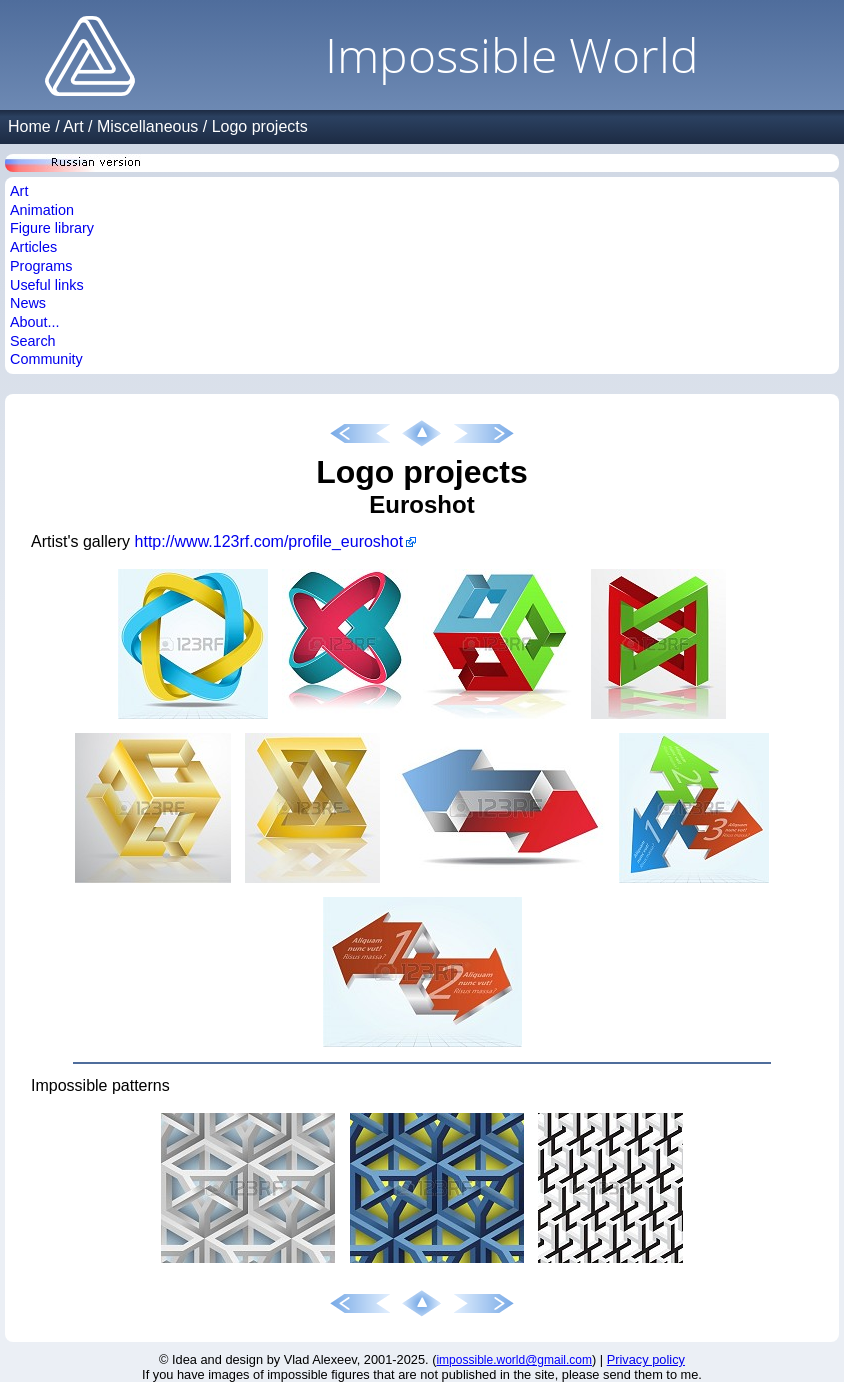 This screenshot has height=1382, width=844. Describe the element at coordinates (147, 126) in the screenshot. I see `Miscellaneous` at that location.